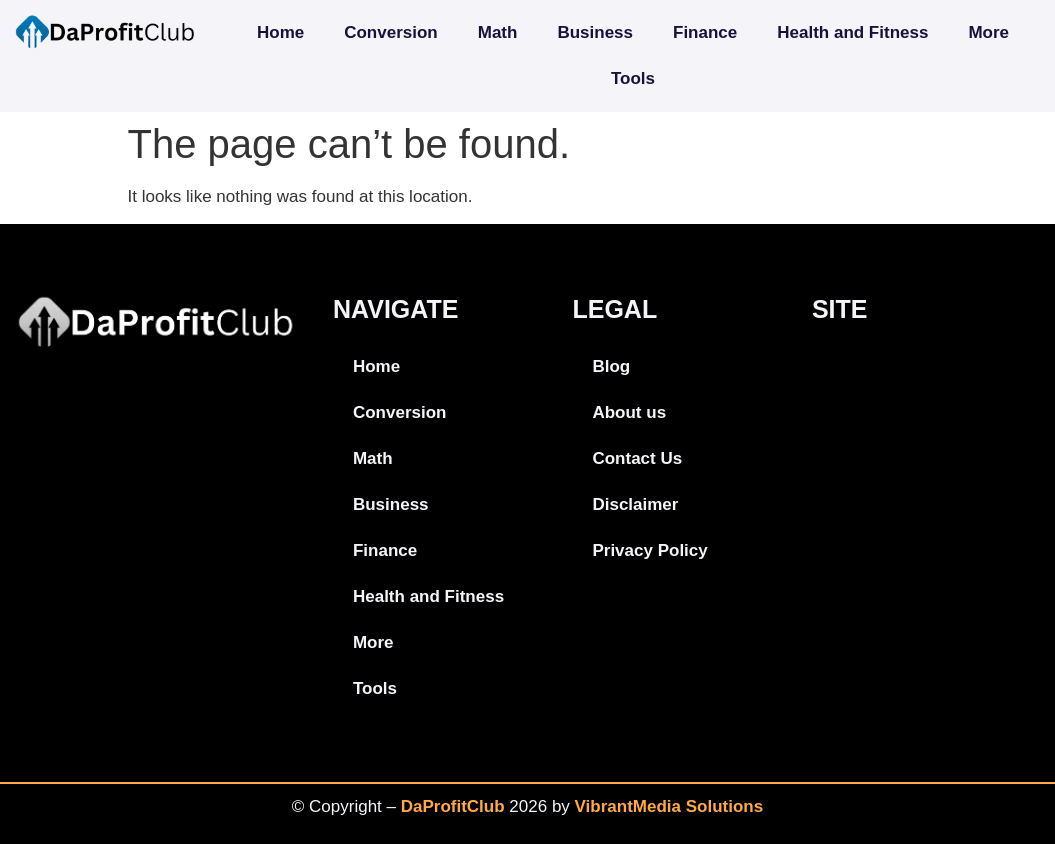 The width and height of the screenshot is (1055, 844). I want to click on Conversion, so click(391, 32).